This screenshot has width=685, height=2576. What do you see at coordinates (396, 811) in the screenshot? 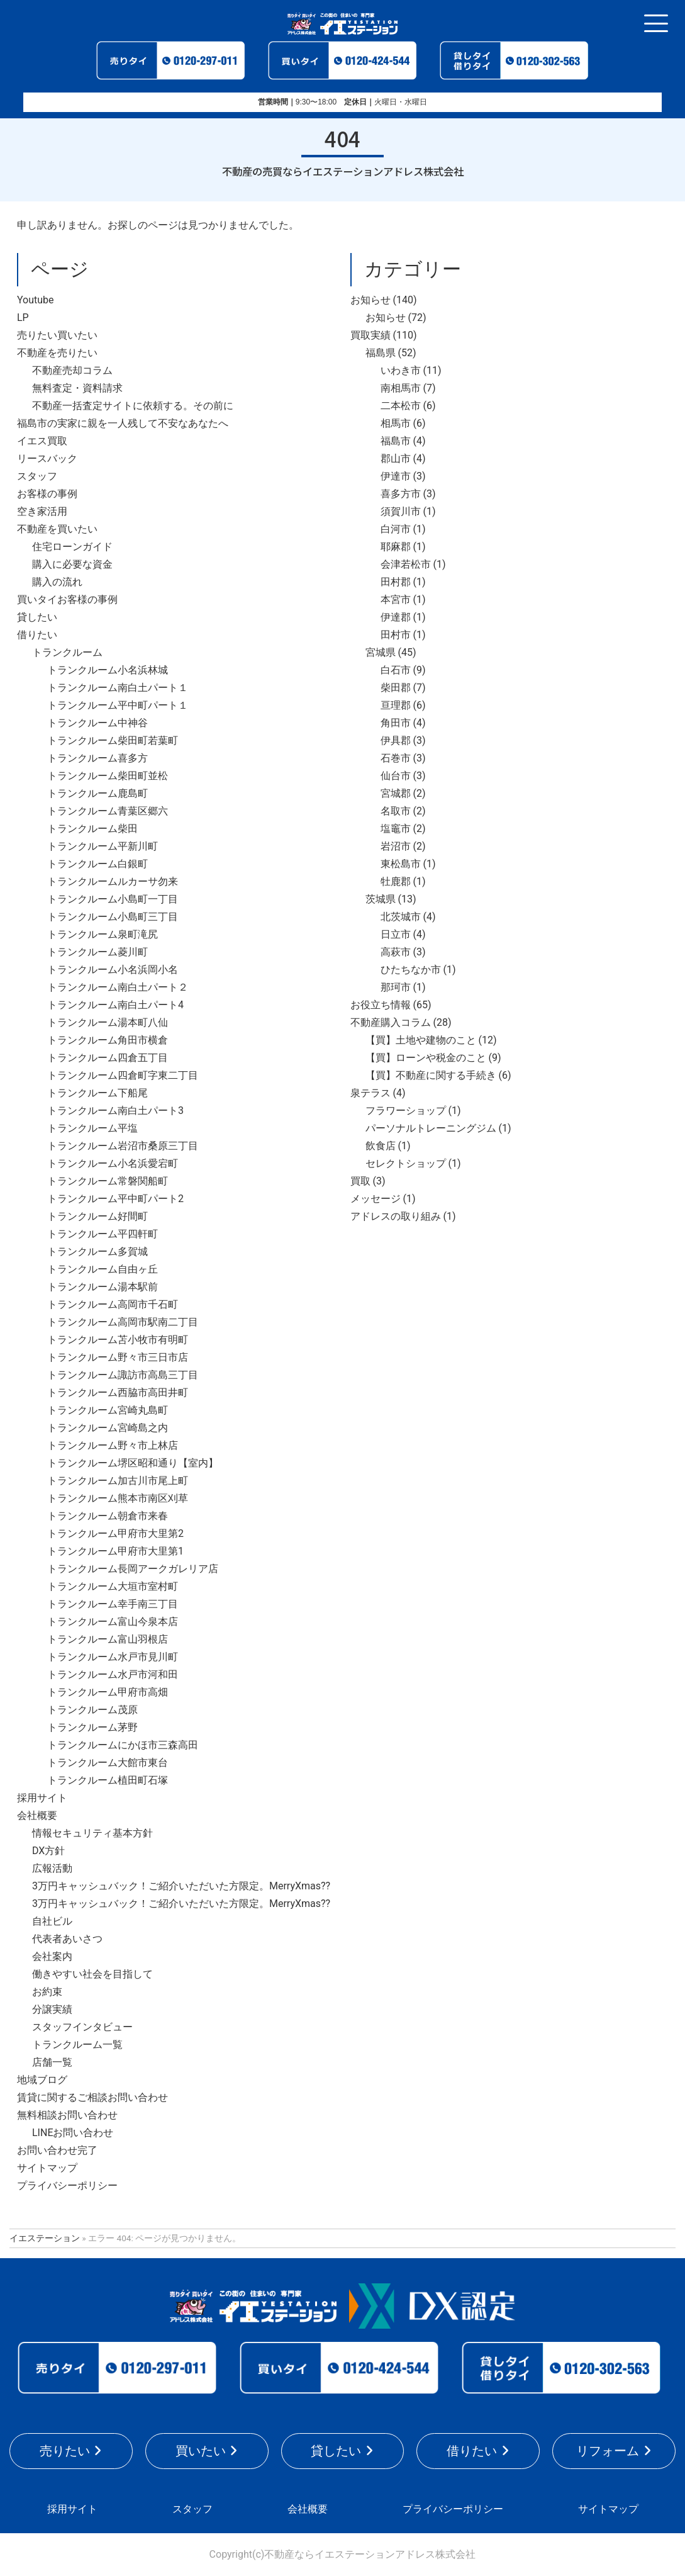
I see `名取市` at bounding box center [396, 811].